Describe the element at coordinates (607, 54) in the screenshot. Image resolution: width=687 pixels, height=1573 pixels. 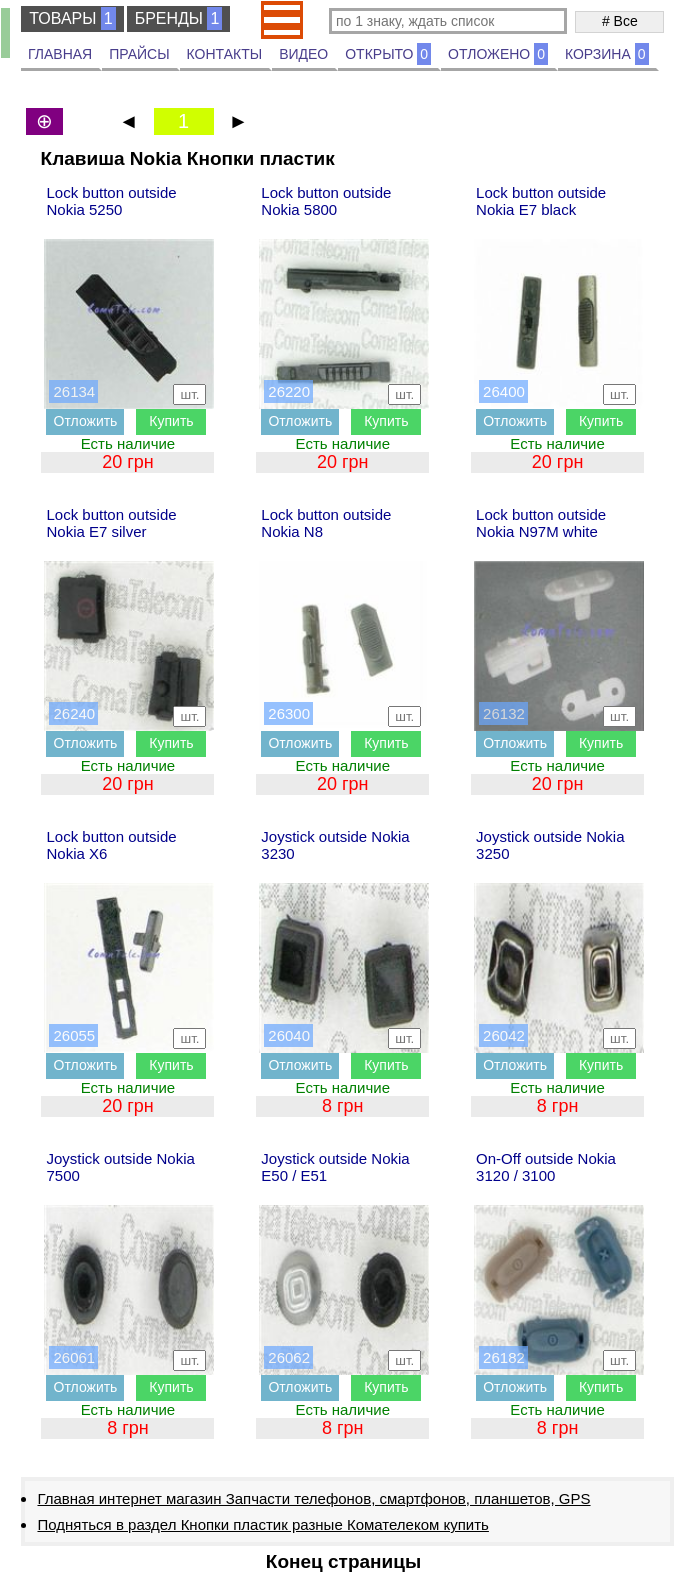
I see `КОРЗИНА` at that location.